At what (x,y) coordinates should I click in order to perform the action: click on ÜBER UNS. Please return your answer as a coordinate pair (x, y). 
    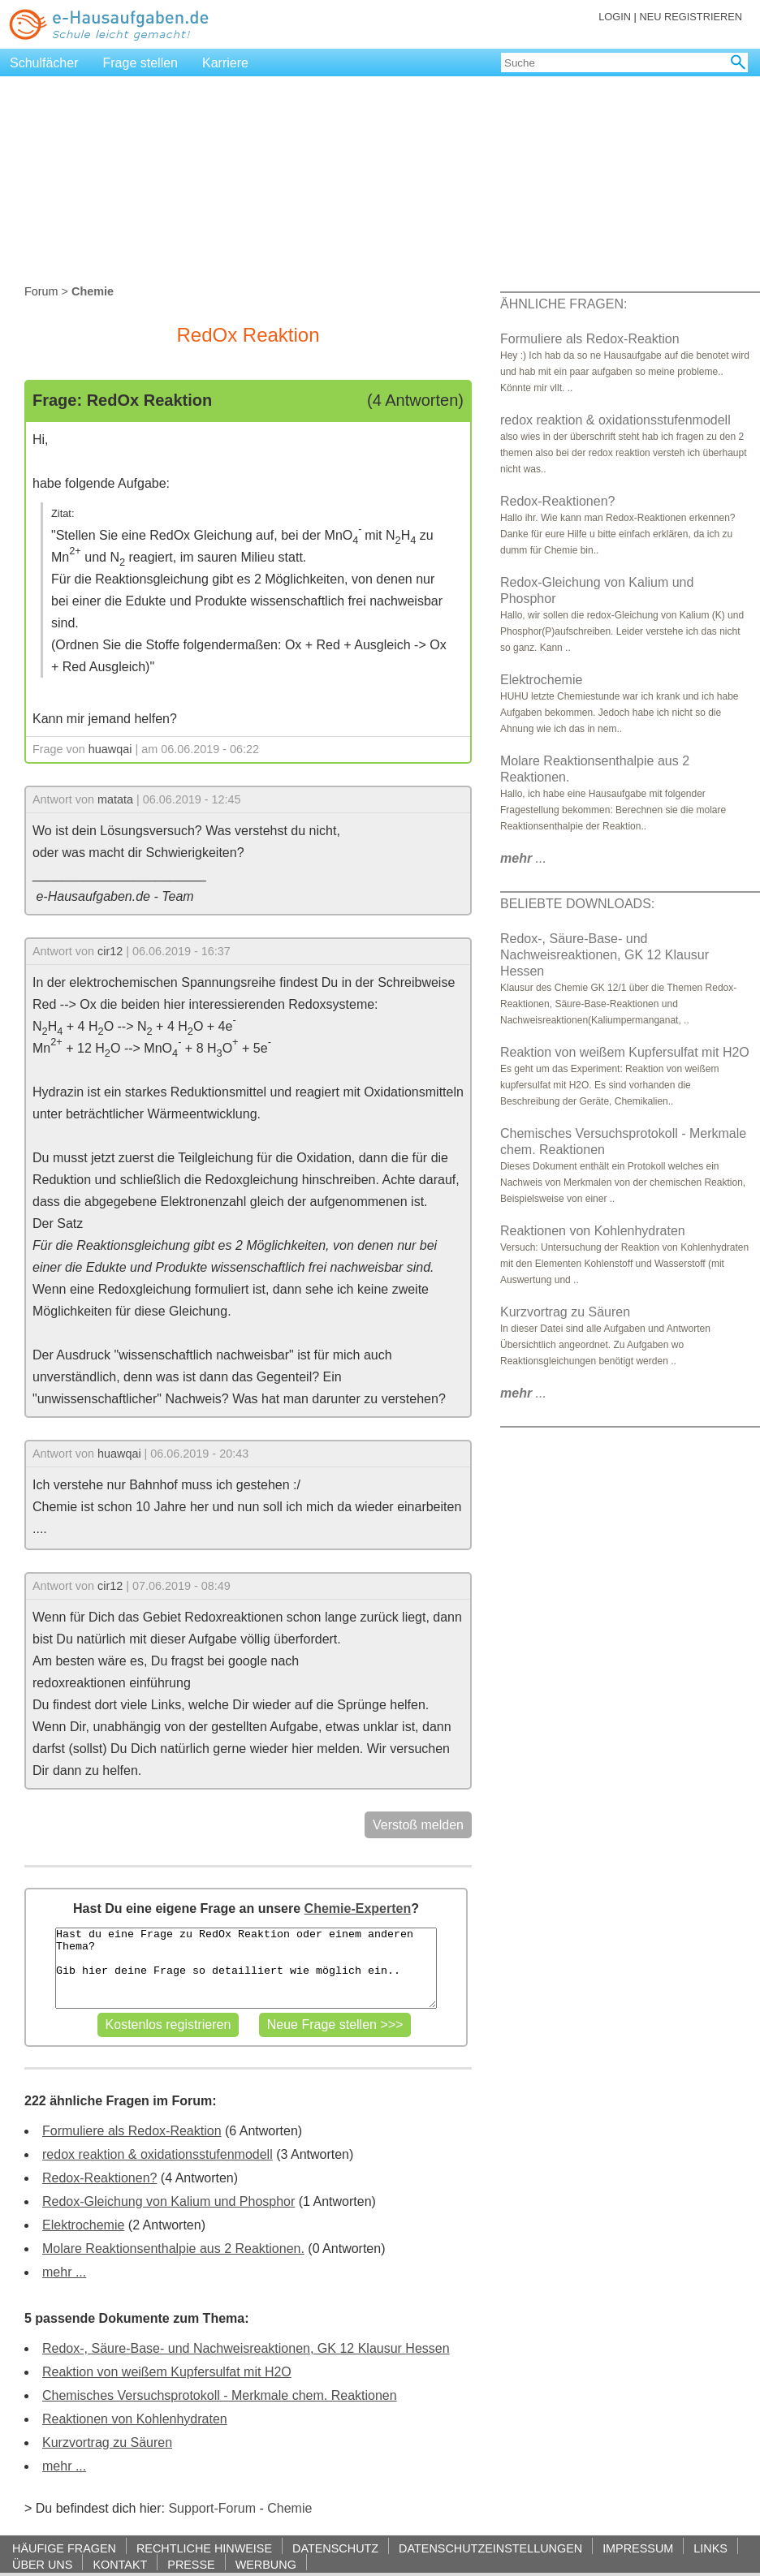
    Looking at the image, I should click on (42, 2564).